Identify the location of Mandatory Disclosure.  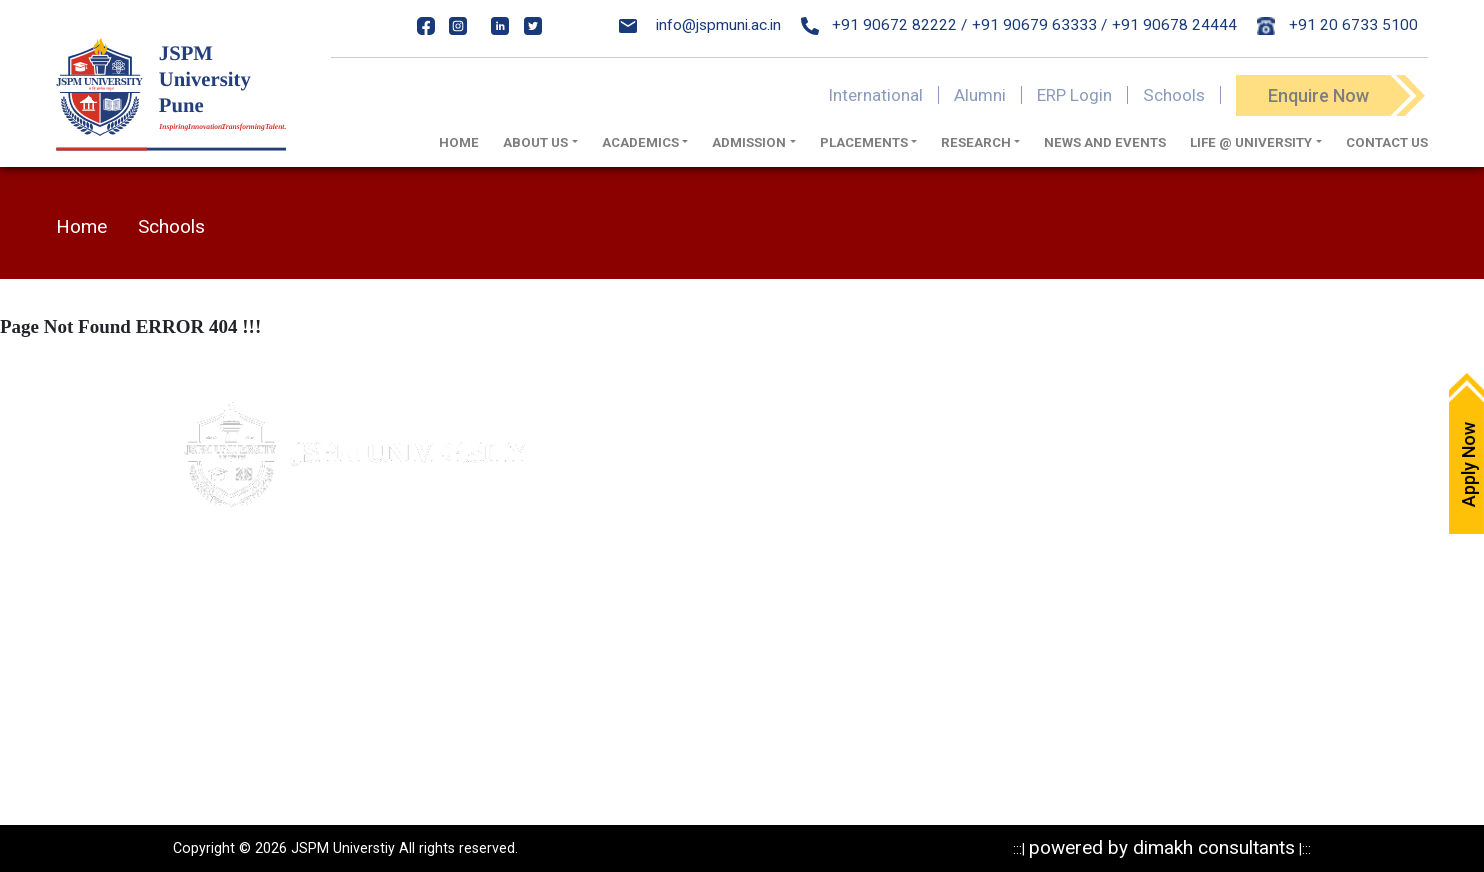
(927, 446).